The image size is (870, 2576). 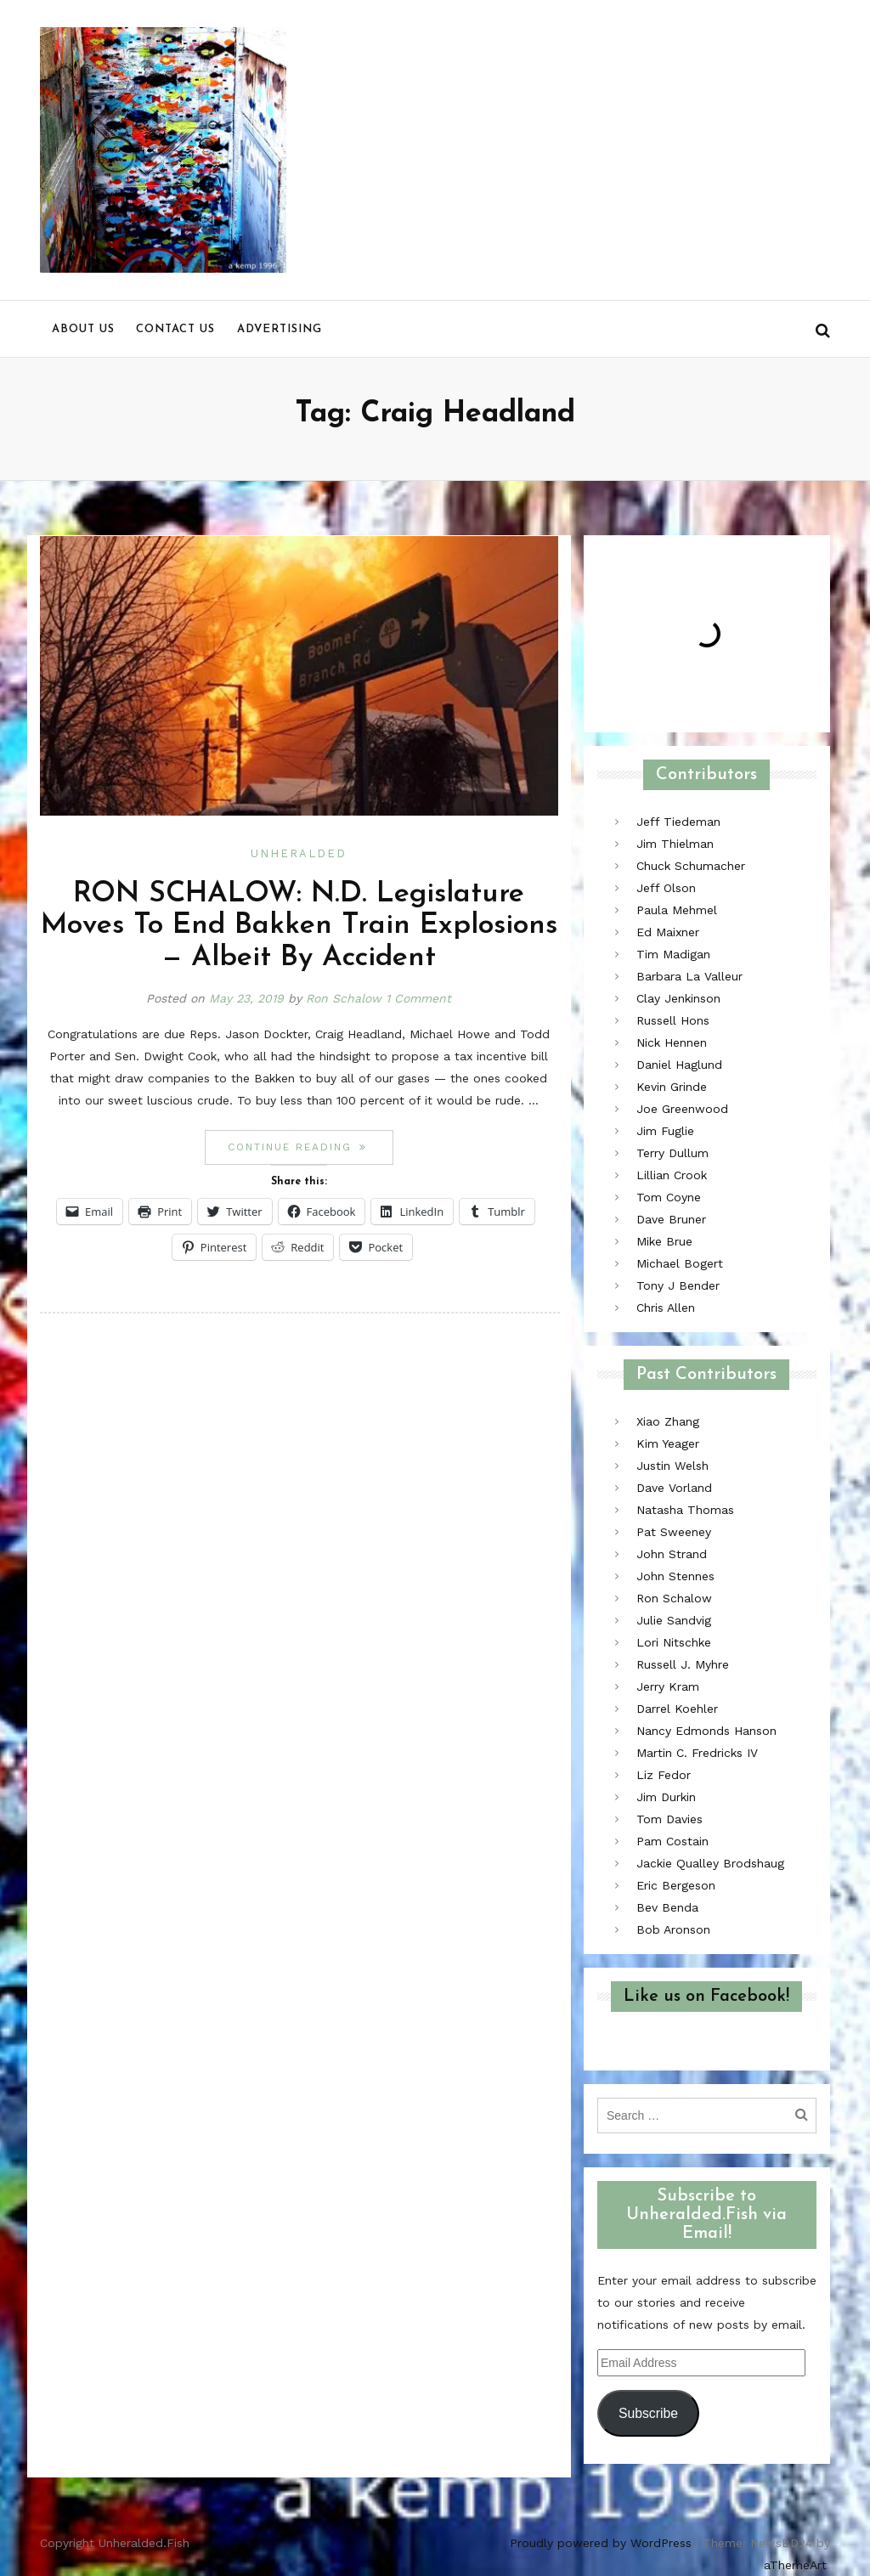 I want to click on Advertising [menu], so click(x=279, y=329).